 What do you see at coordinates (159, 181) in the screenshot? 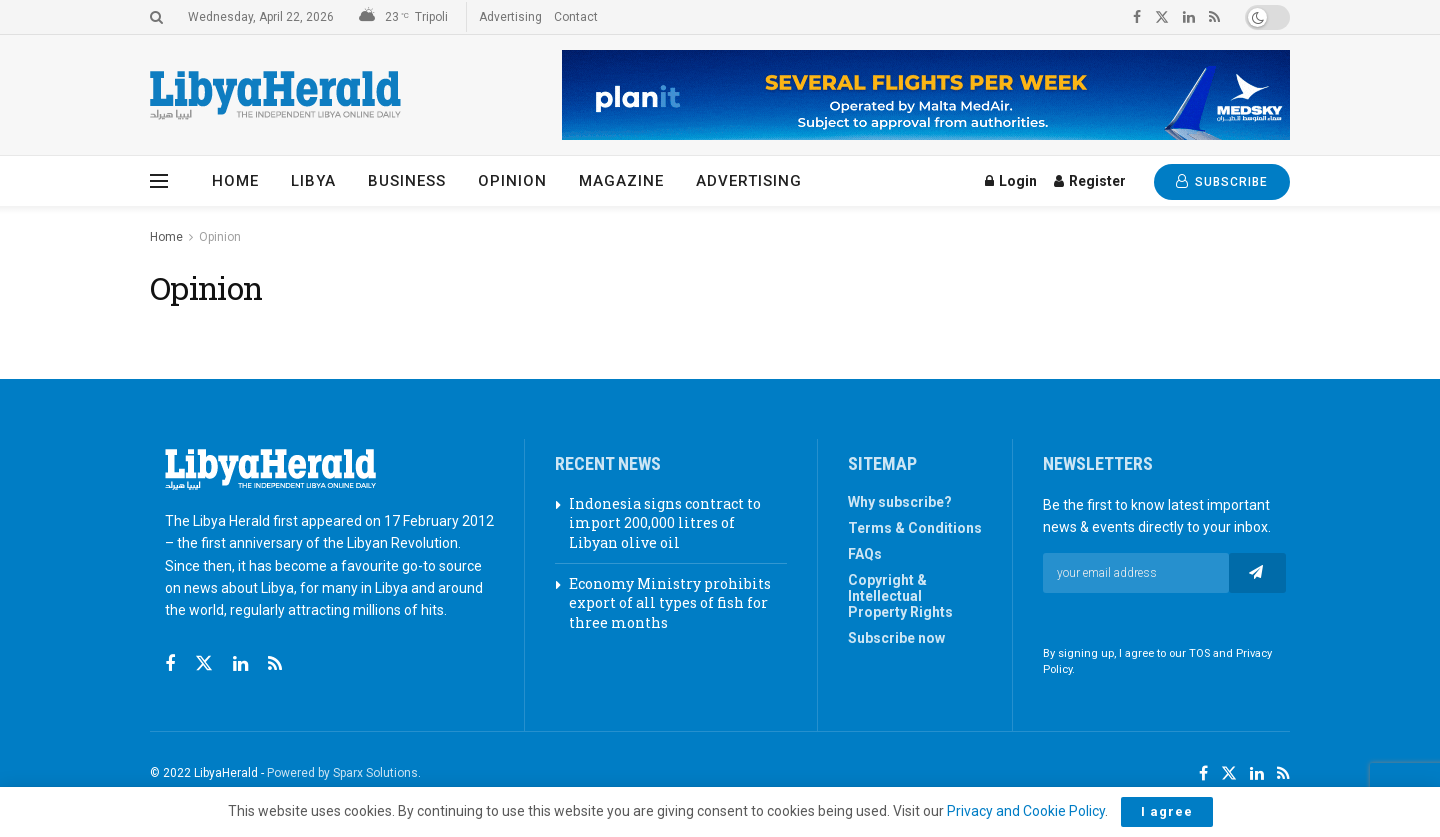
I see `[Show Menu]` at bounding box center [159, 181].